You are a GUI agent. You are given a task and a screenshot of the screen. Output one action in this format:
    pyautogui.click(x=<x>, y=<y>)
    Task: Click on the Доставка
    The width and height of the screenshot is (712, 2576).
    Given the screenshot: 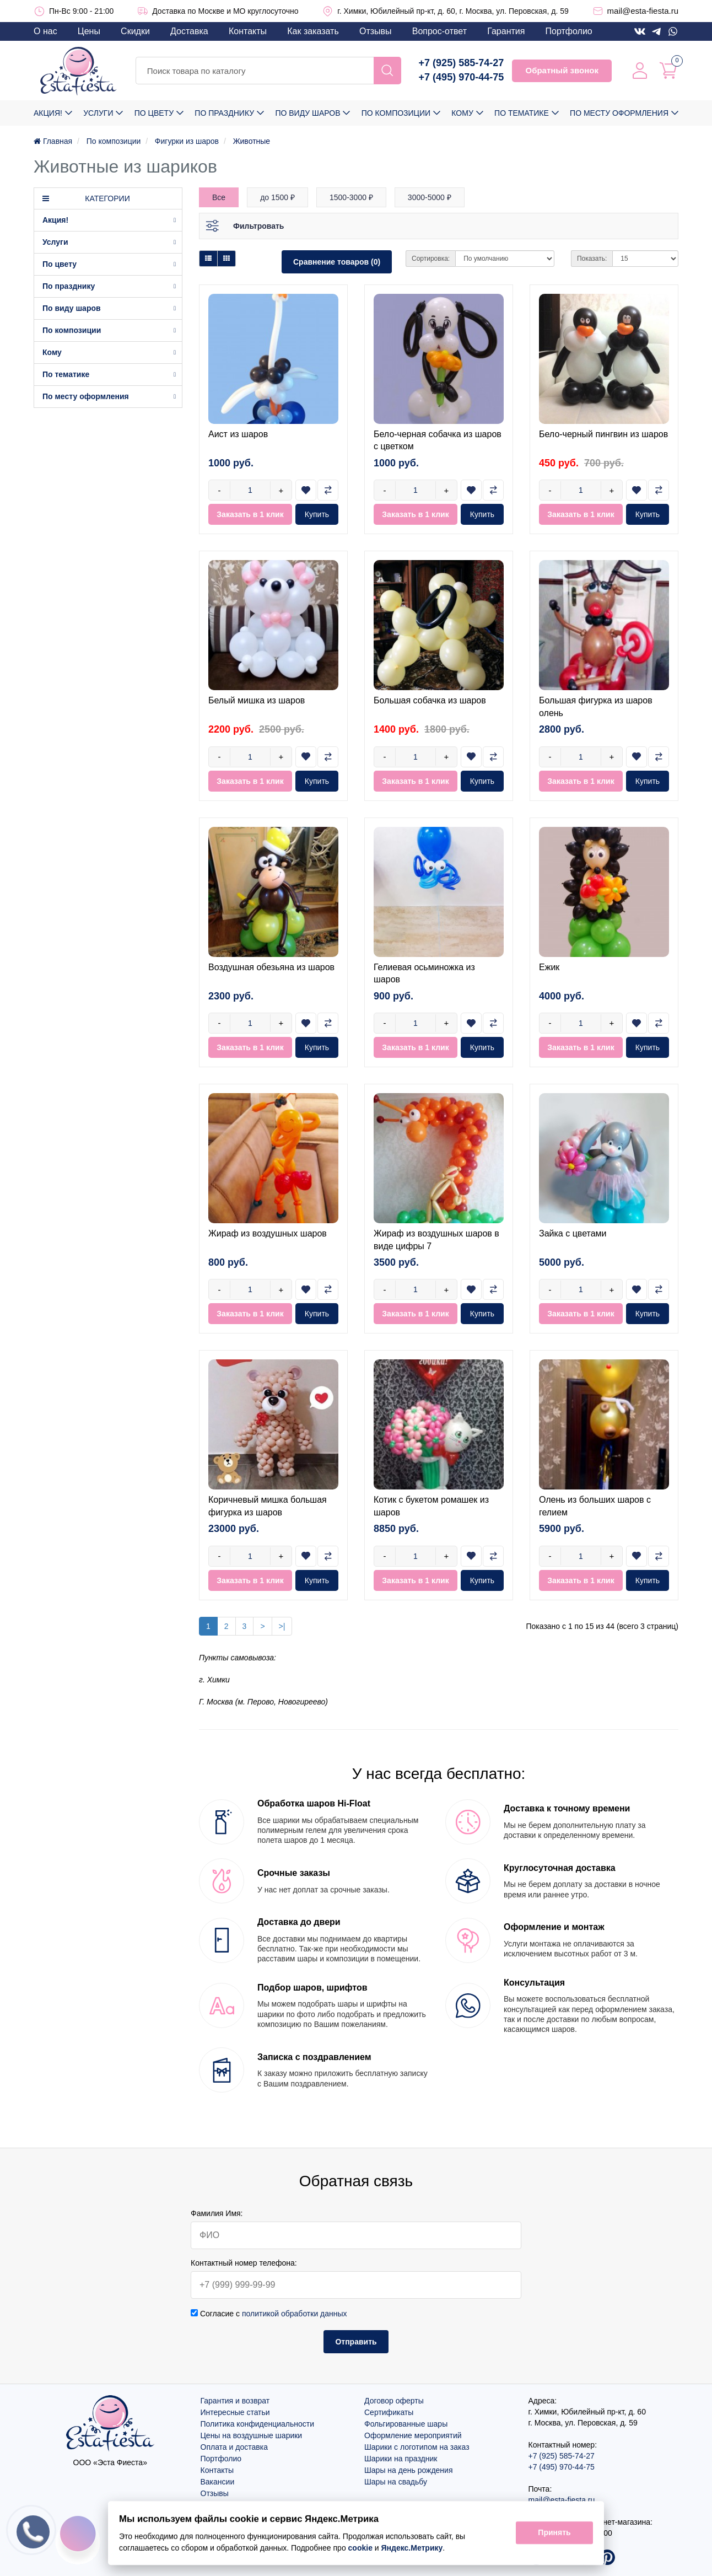 What is the action you would take?
    pyautogui.click(x=189, y=31)
    